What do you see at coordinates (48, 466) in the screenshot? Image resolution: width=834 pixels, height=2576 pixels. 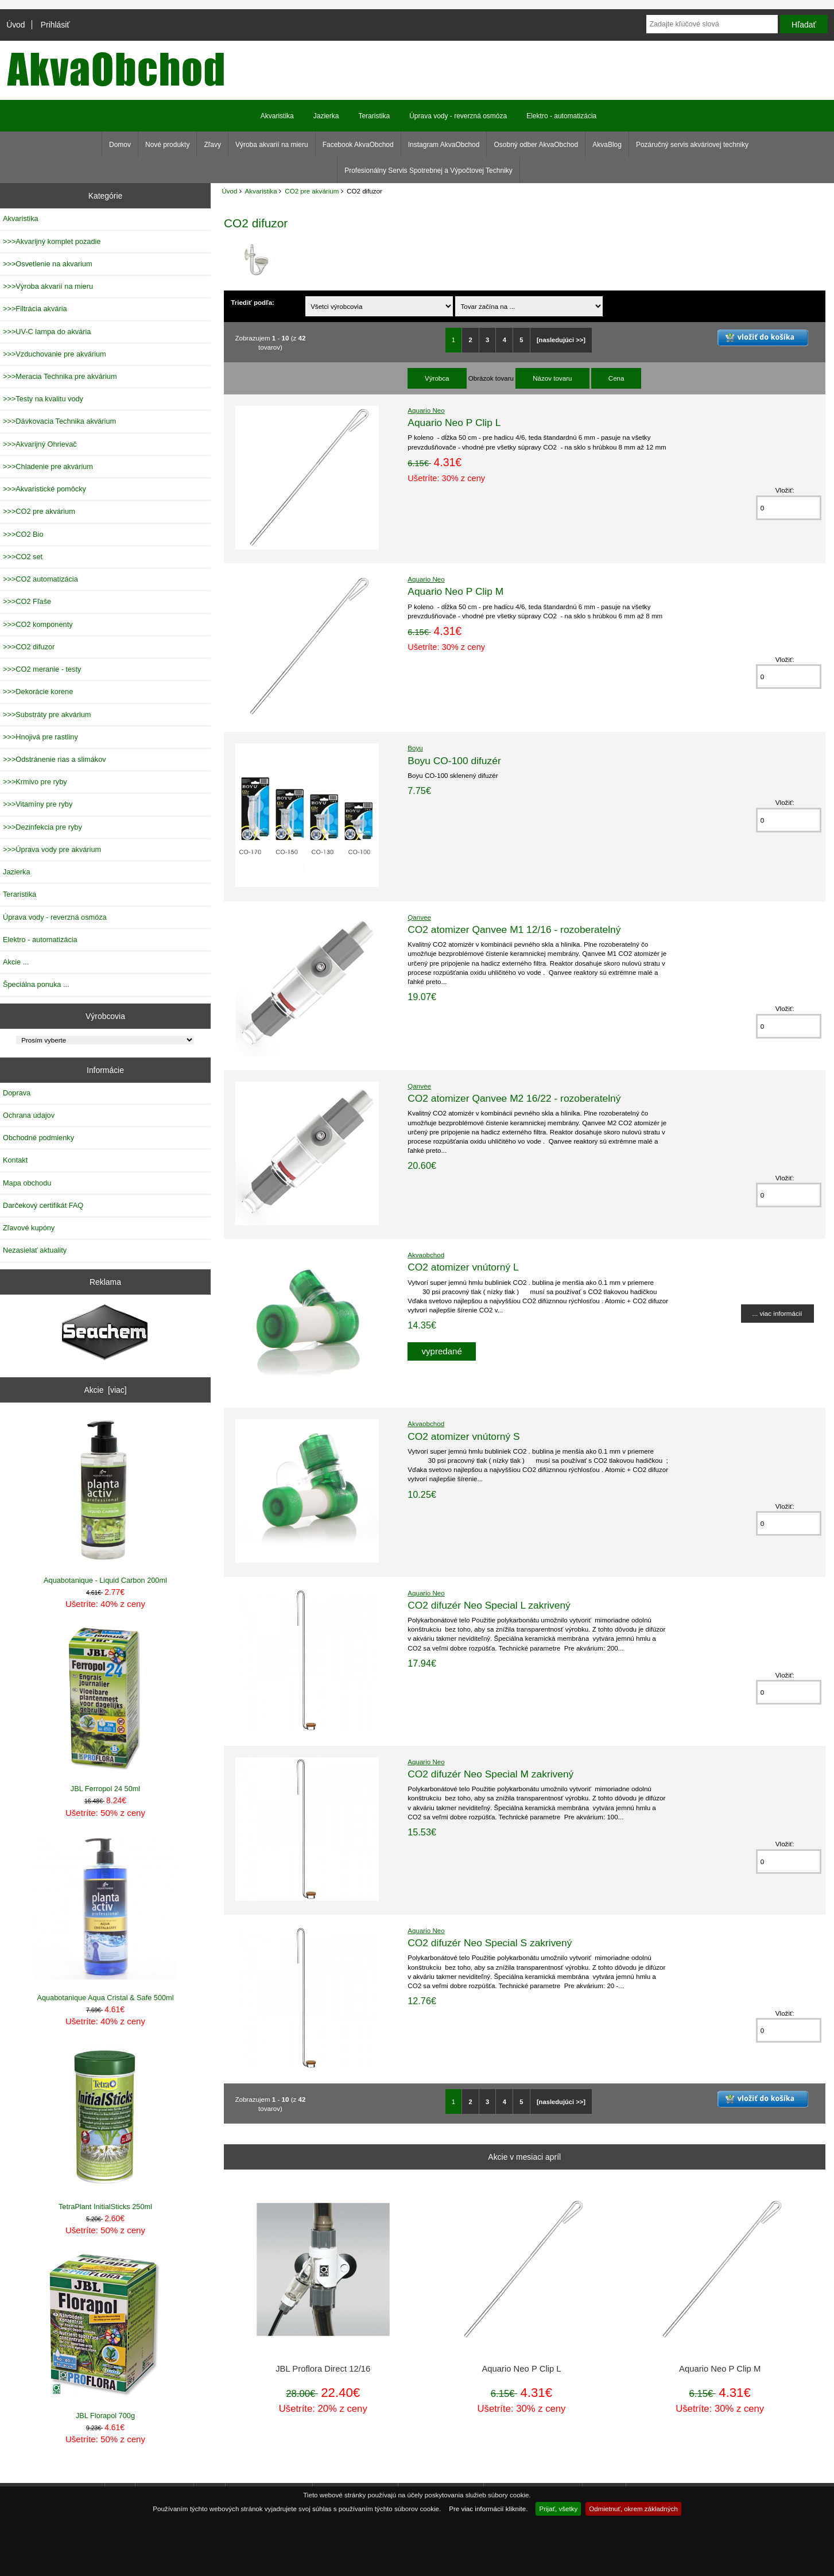 I see `>>>Chladenie pre akvárium` at bounding box center [48, 466].